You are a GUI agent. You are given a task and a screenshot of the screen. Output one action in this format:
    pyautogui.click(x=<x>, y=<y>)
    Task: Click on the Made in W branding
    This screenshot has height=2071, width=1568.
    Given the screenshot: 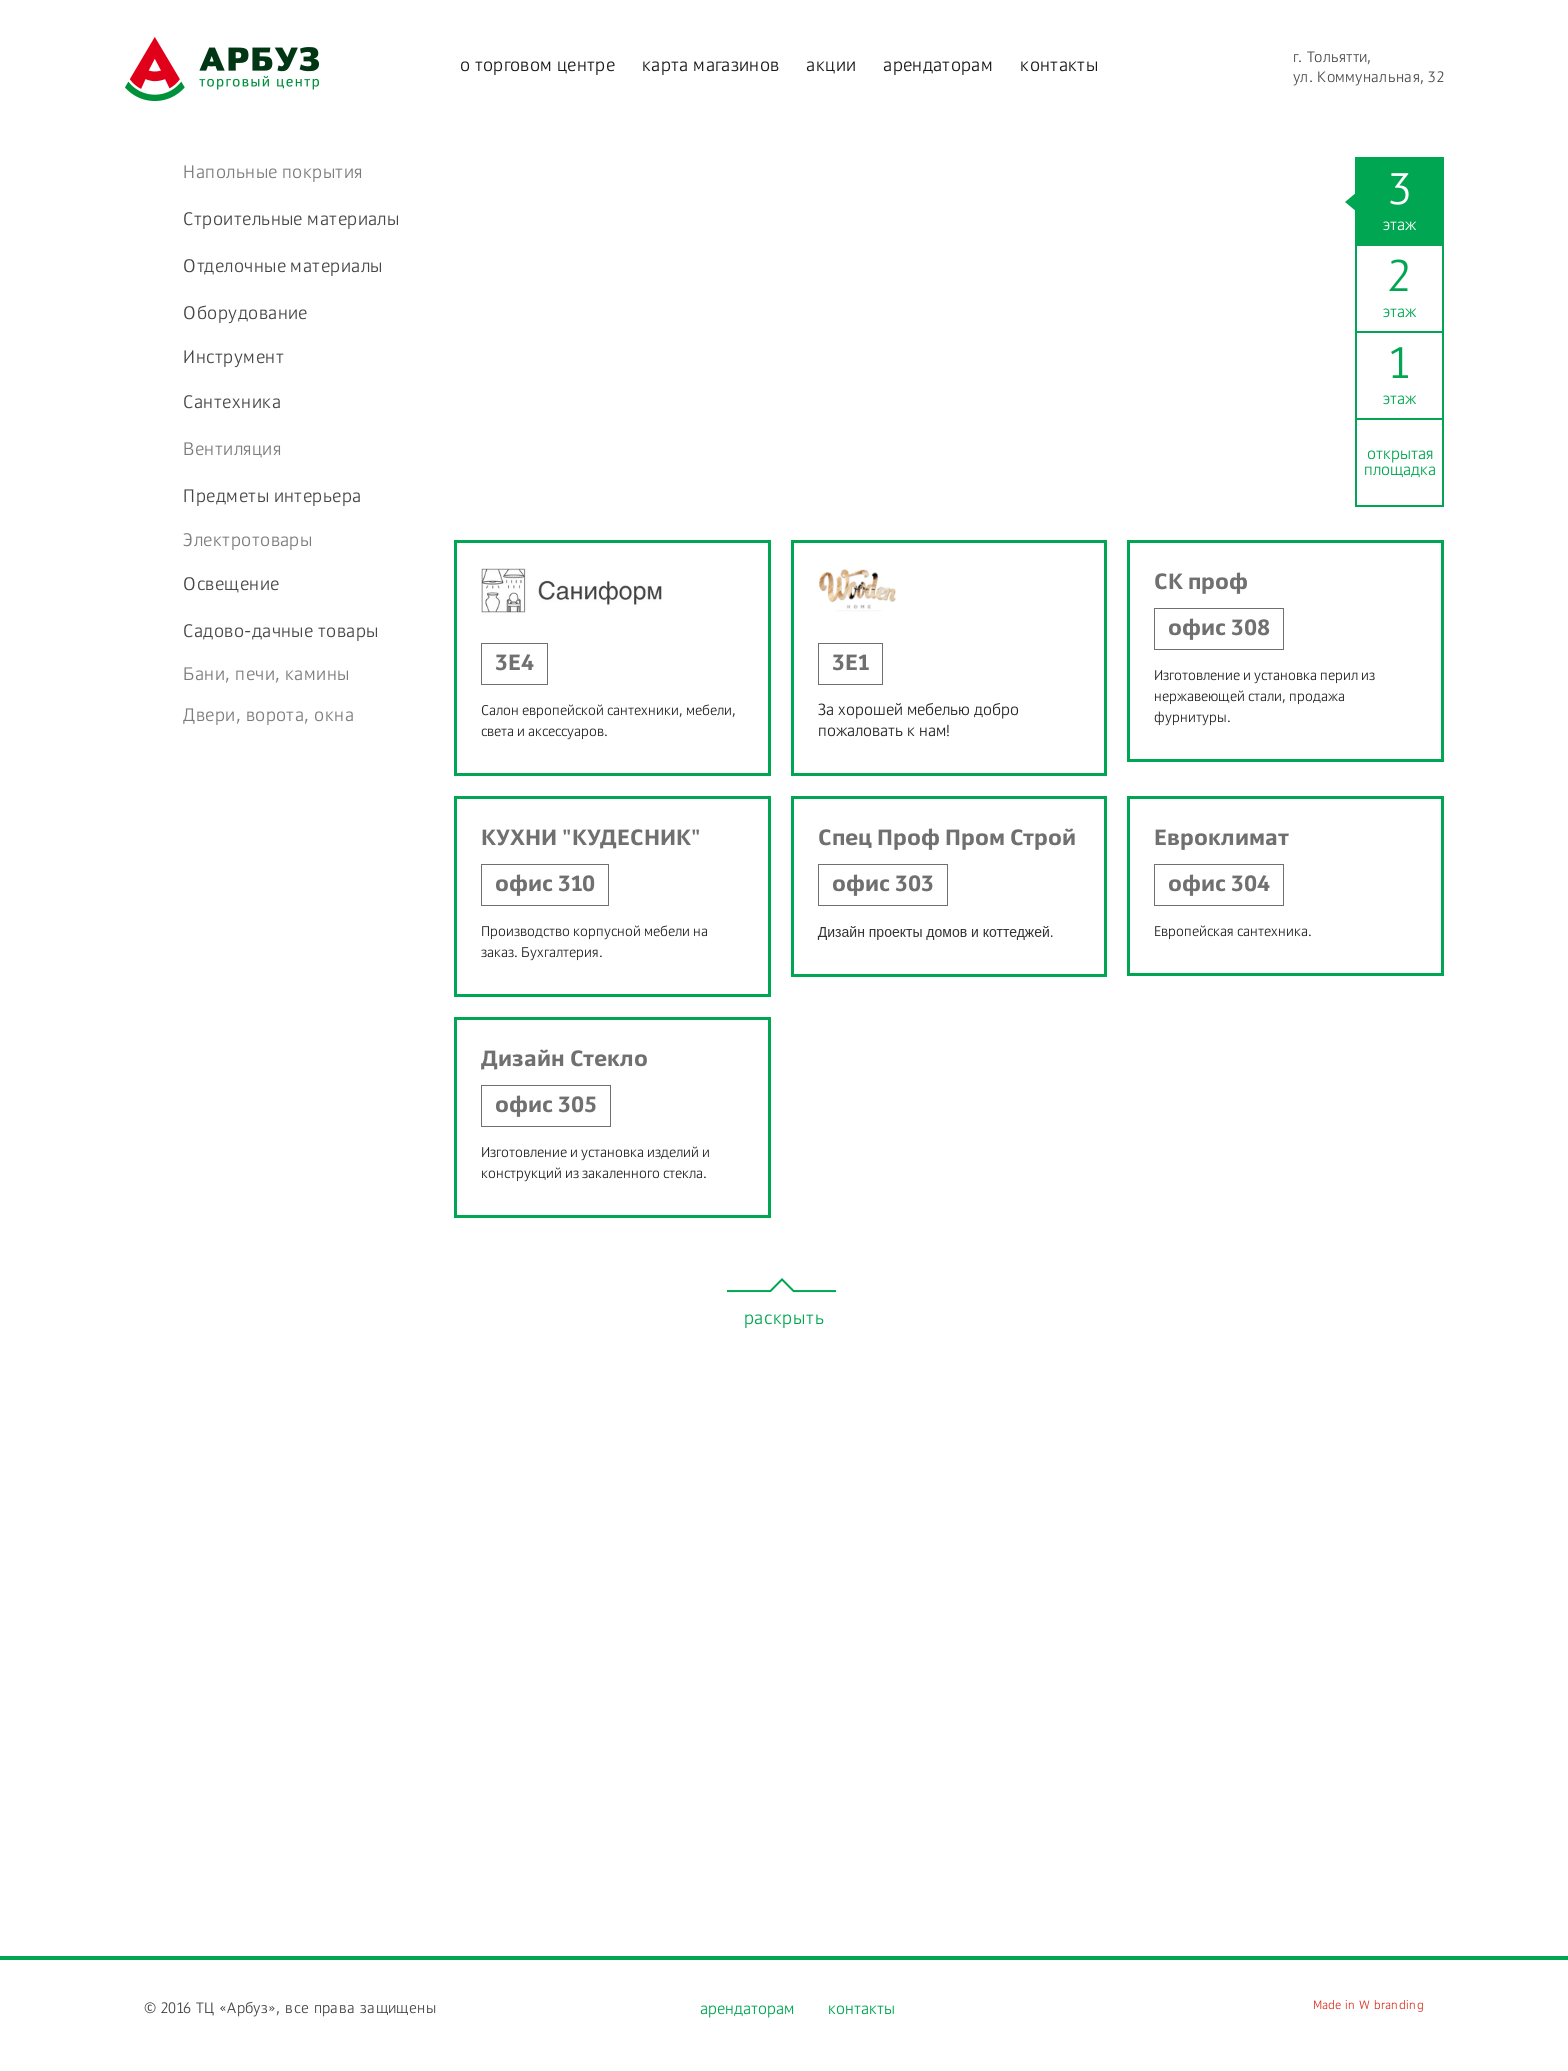 What is the action you would take?
    pyautogui.click(x=1368, y=2006)
    